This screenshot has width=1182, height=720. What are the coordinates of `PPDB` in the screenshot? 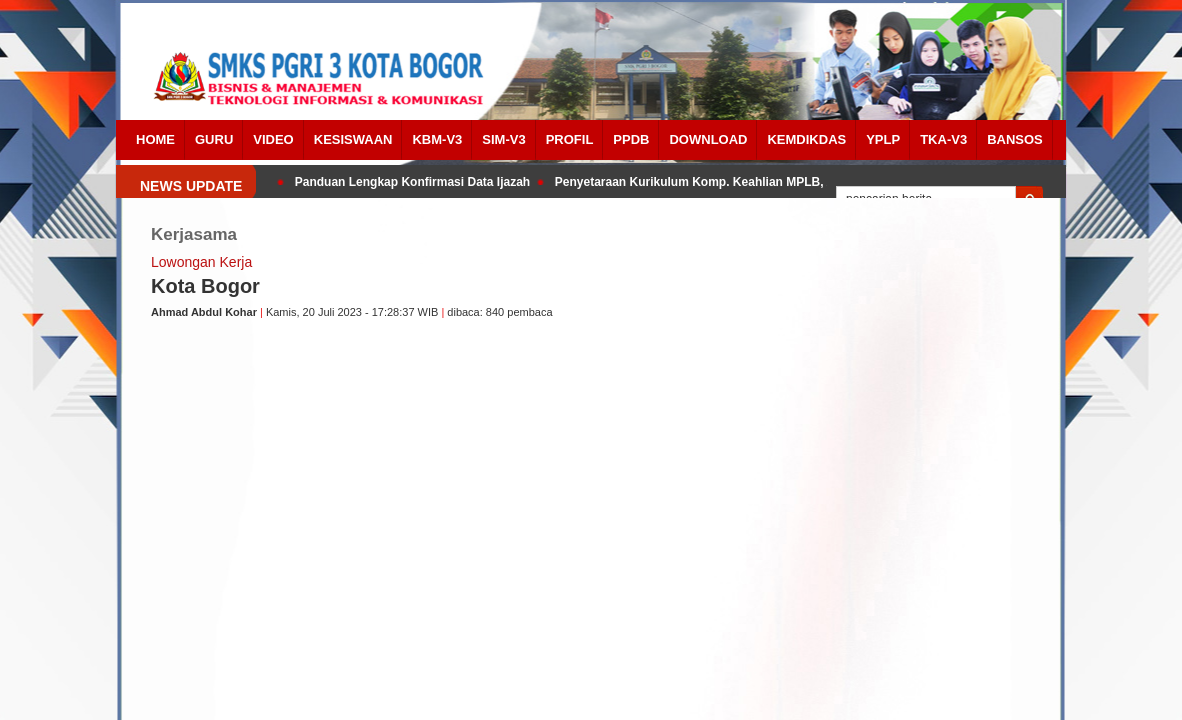 It's located at (631, 139).